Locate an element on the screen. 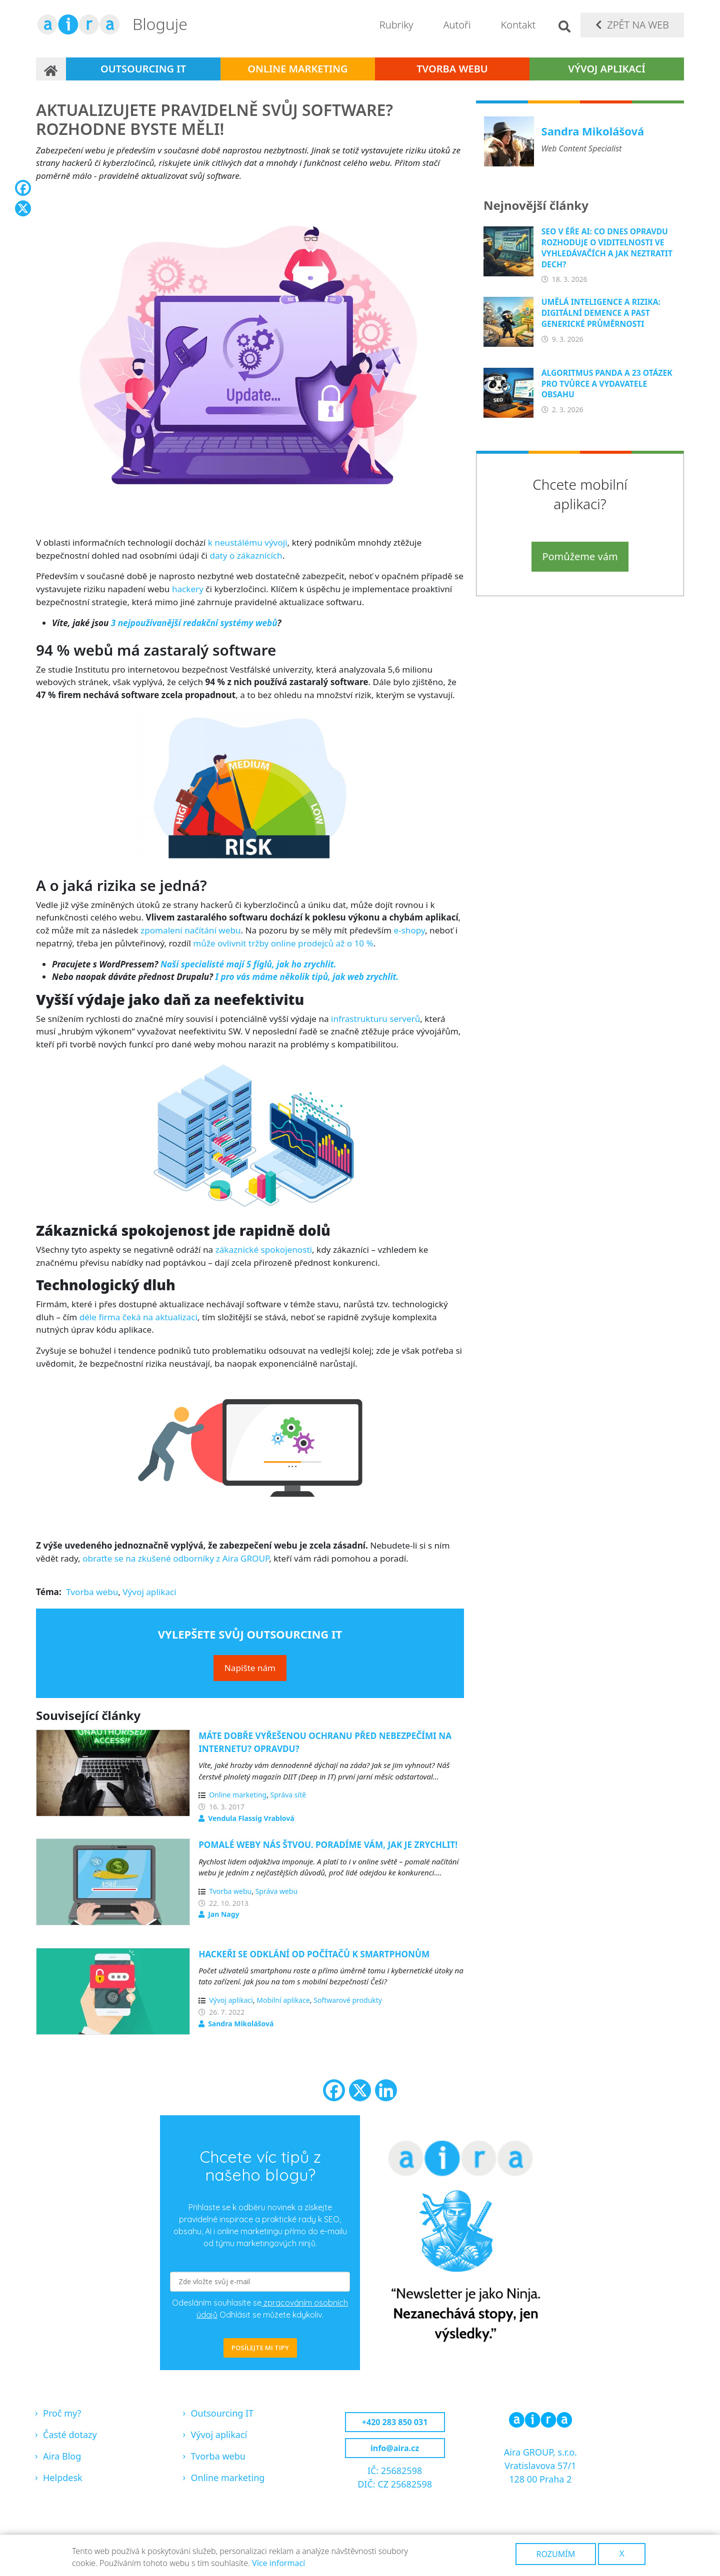  Napište nám is located at coordinates (250, 1668).